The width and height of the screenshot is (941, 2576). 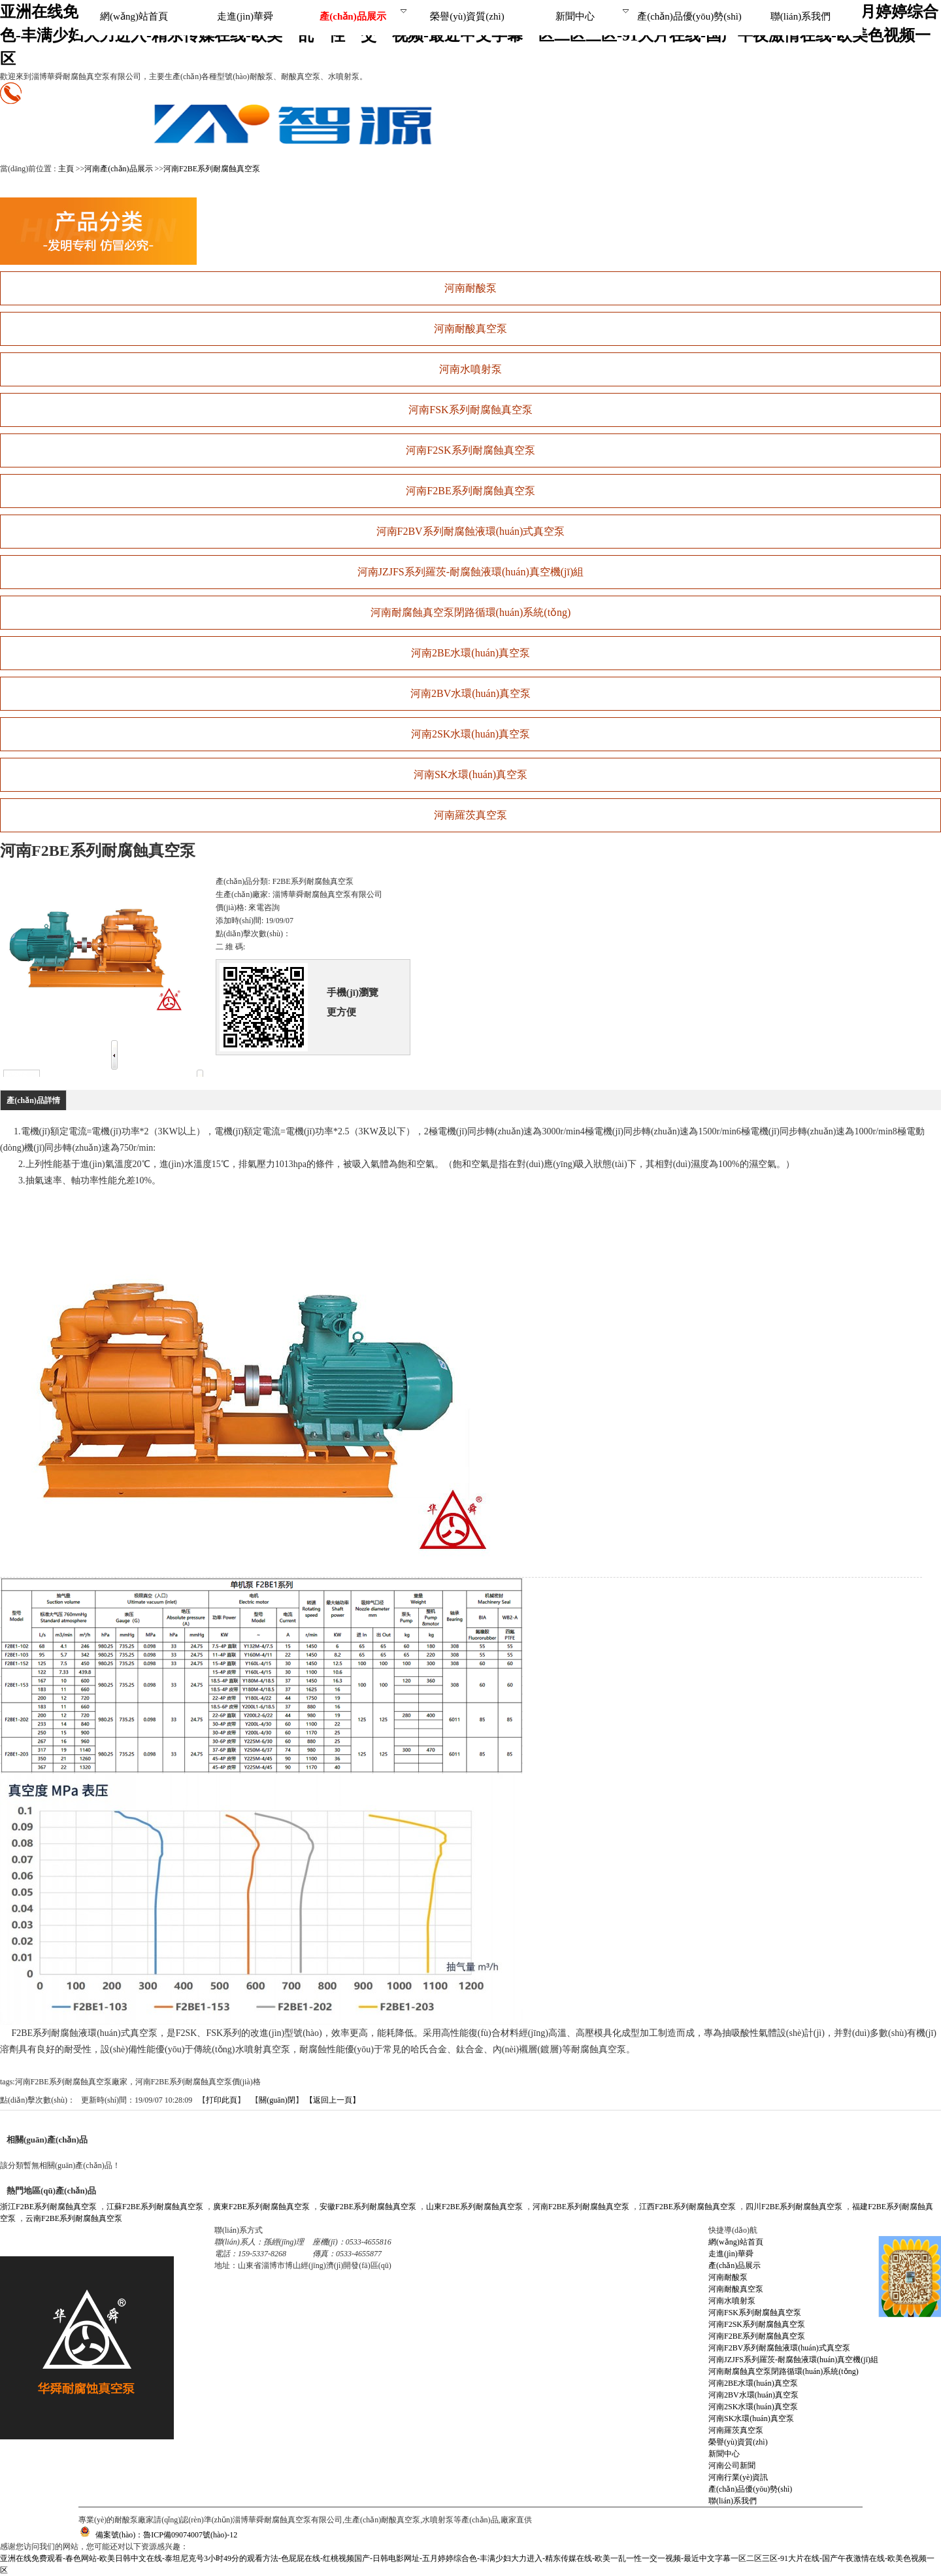 I want to click on 河南F2BE系列耐腐蝕真空泵, so click(x=211, y=168).